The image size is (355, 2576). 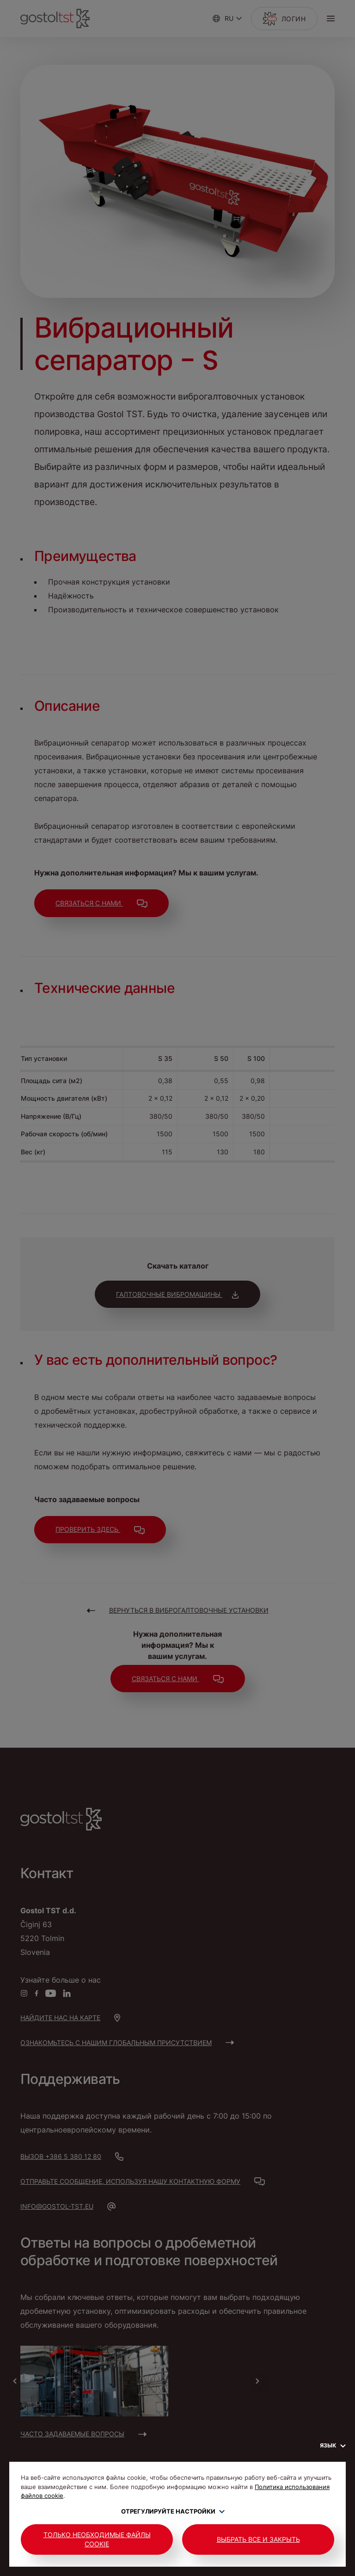 What do you see at coordinates (258, 2539) in the screenshot?
I see `Выбрать все и закрыть` at bounding box center [258, 2539].